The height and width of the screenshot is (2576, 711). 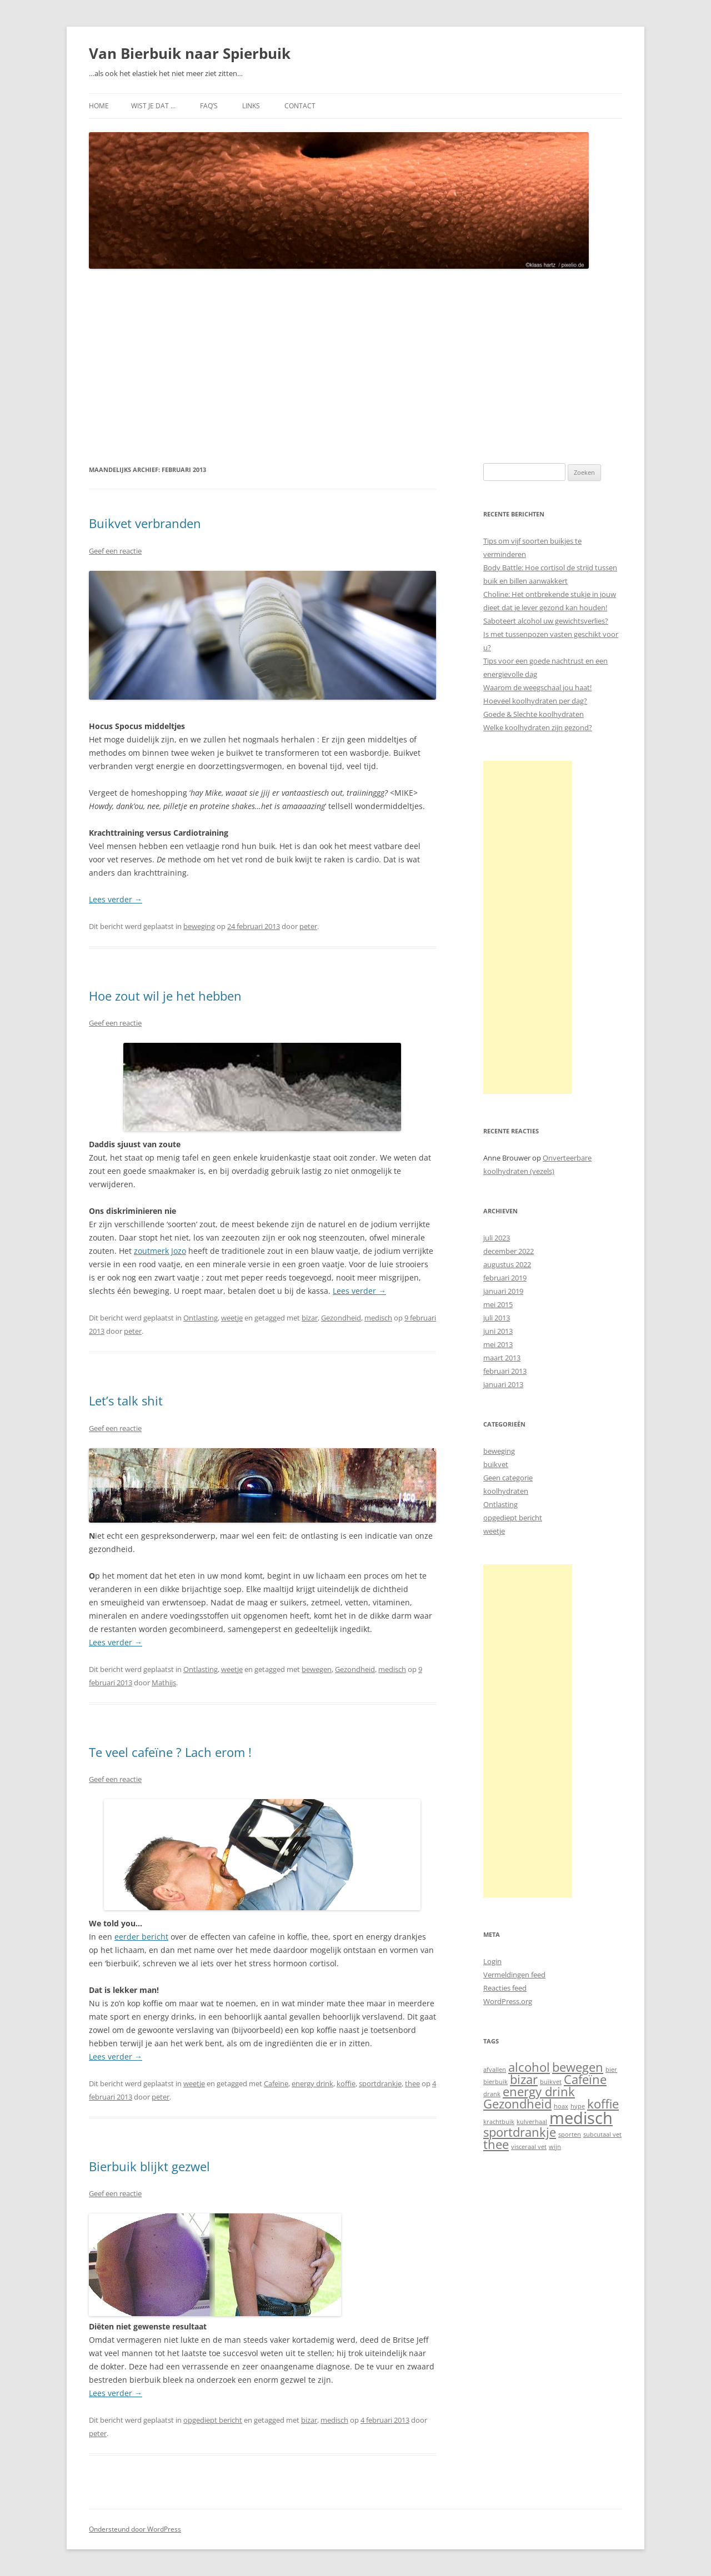 I want to click on Ontlasting, so click(x=200, y=1318).